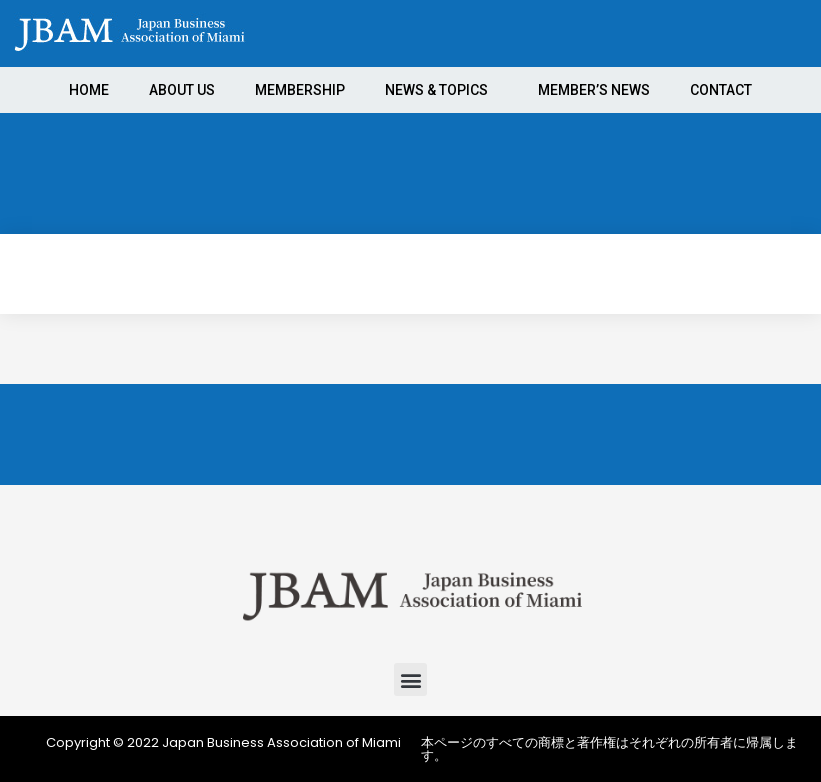  What do you see at coordinates (300, 90) in the screenshot?
I see `MEMBERSHIP` at bounding box center [300, 90].